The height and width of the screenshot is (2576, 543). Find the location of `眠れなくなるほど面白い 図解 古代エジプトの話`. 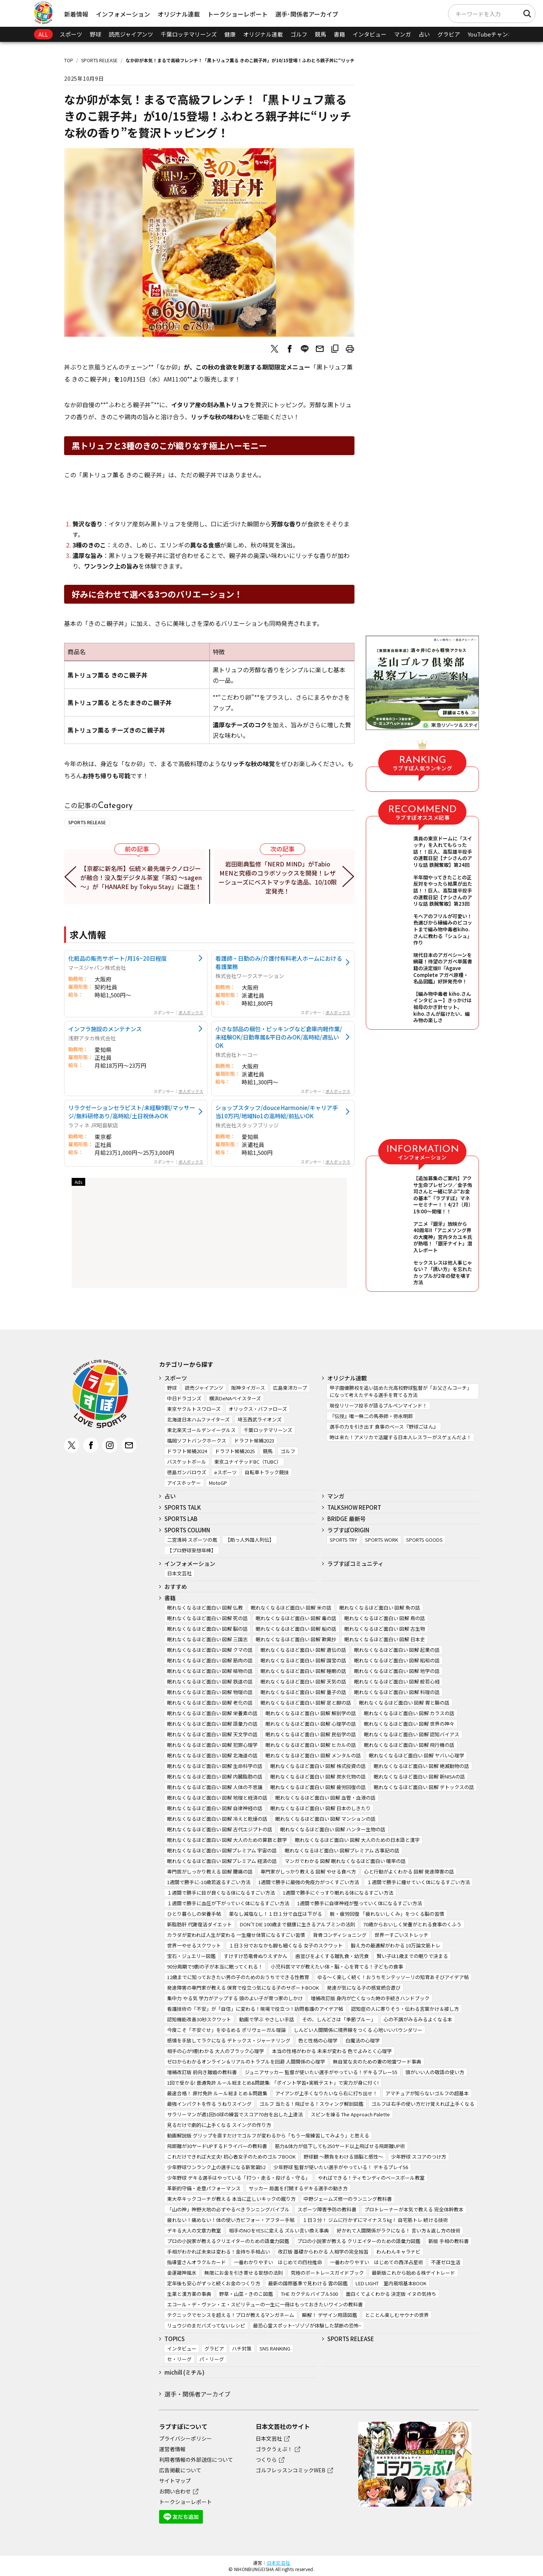

眠れなくなるほど面白い 図解 古代エジプトの話 is located at coordinates (219, 1829).